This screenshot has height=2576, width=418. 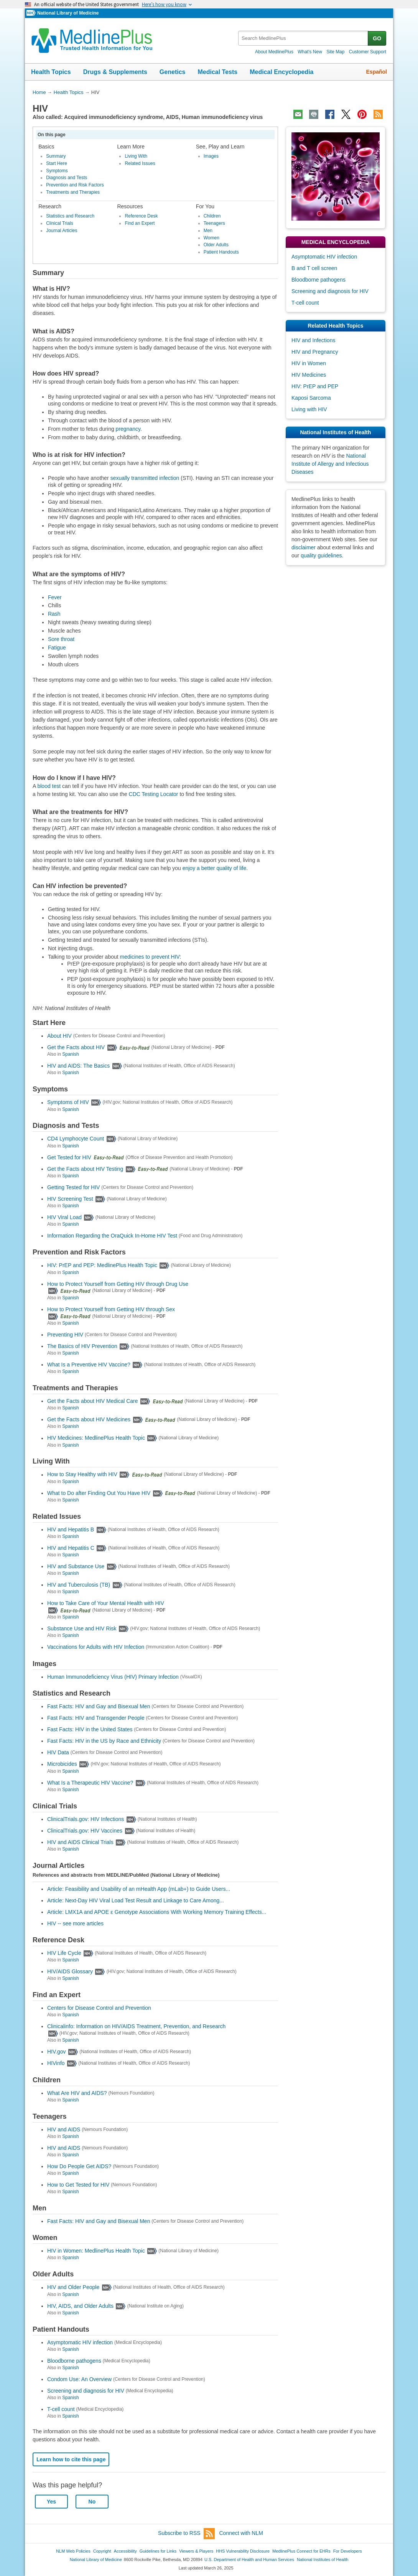 What do you see at coordinates (56, 163) in the screenshot?
I see `Start Here` at bounding box center [56, 163].